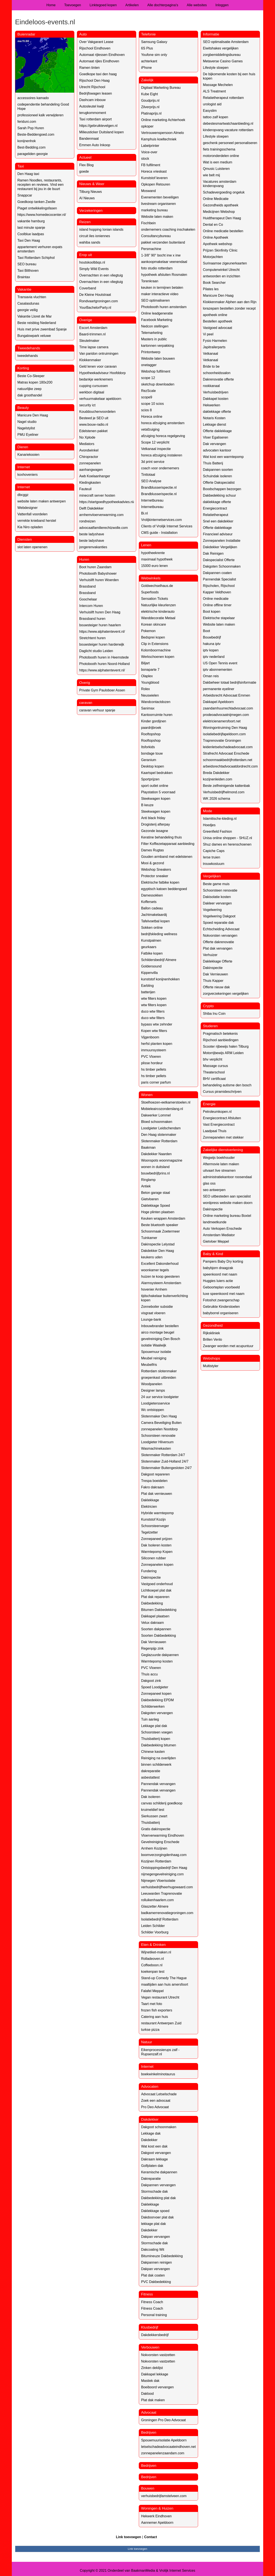 The width and height of the screenshot is (275, 2576). Describe the element at coordinates (31, 147) in the screenshot. I see `Best-Bedding.com` at that location.